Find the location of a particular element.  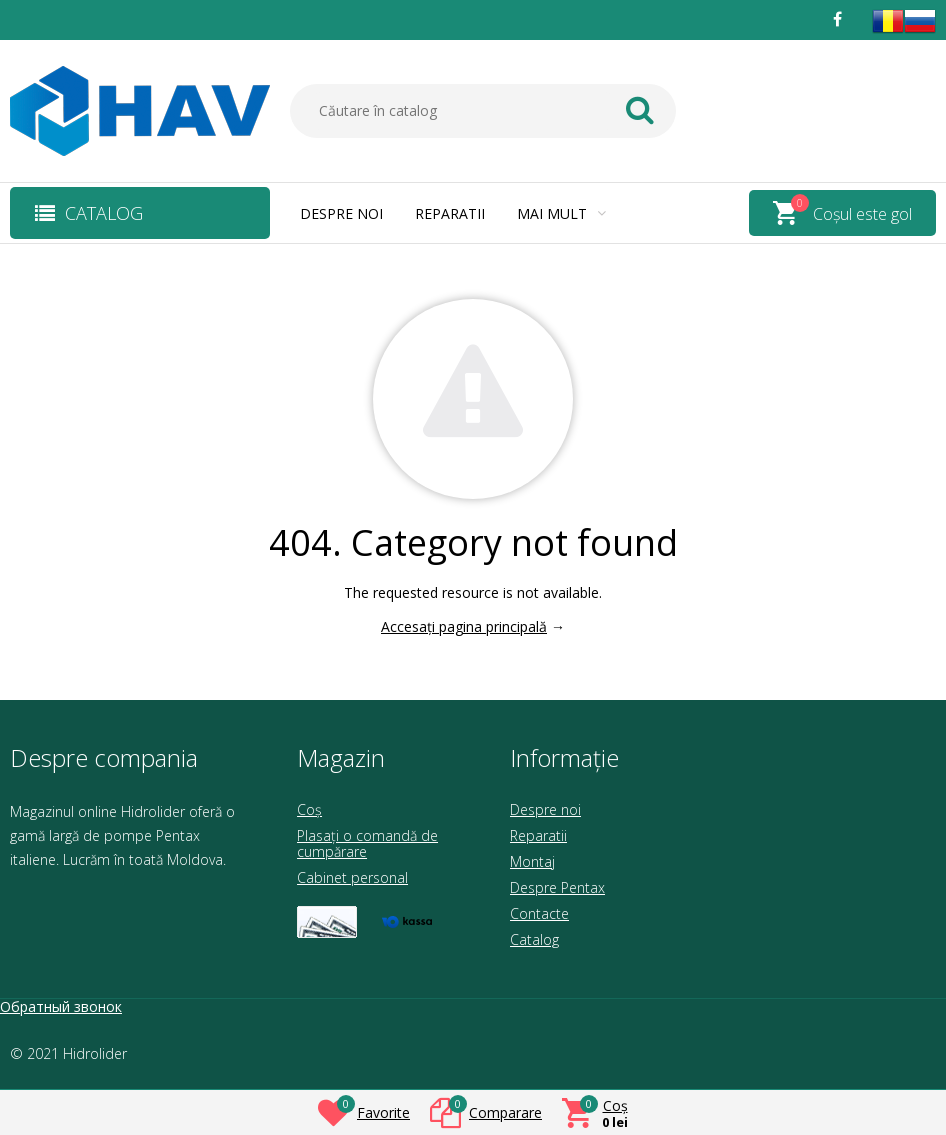

Reparatii is located at coordinates (450, 213).